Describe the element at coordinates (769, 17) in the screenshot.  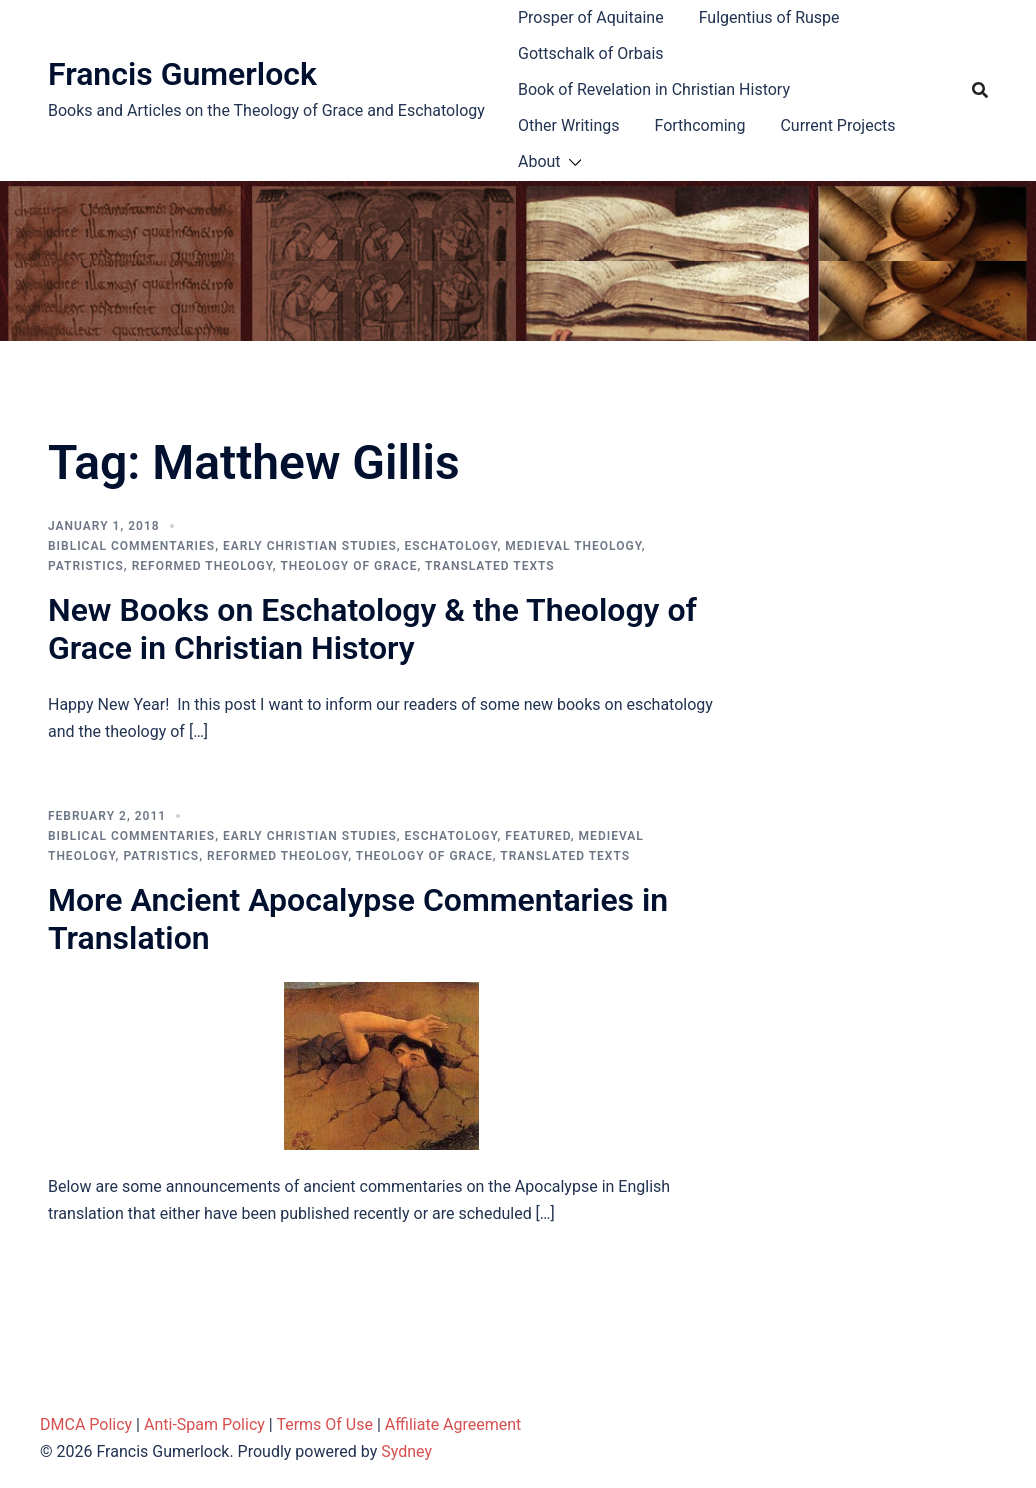
I see `Fulgentius of Ruspe` at that location.